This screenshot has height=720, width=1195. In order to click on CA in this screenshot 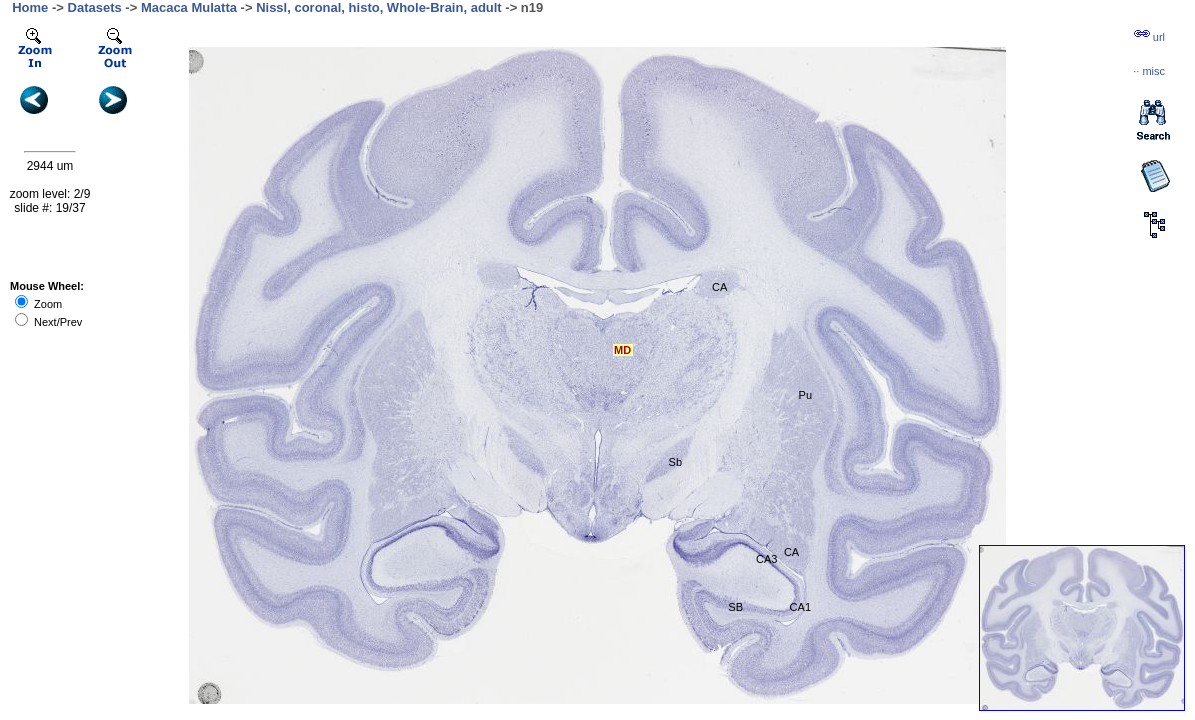, I will do `click(719, 287)`.